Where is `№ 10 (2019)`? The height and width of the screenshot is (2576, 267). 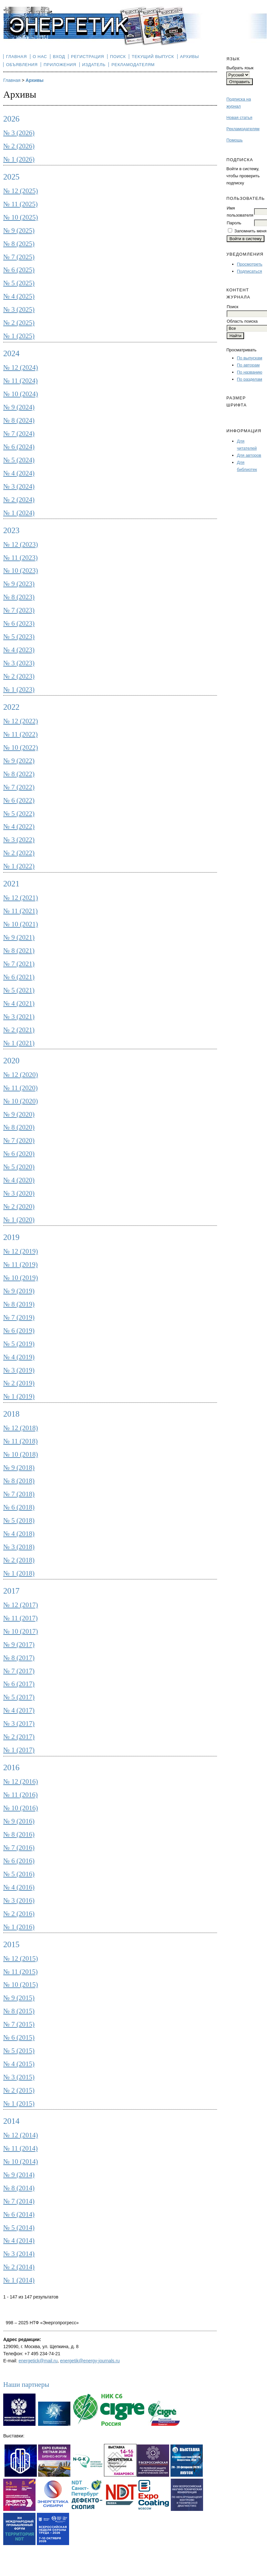
№ 10 (2019) is located at coordinates (20, 1278).